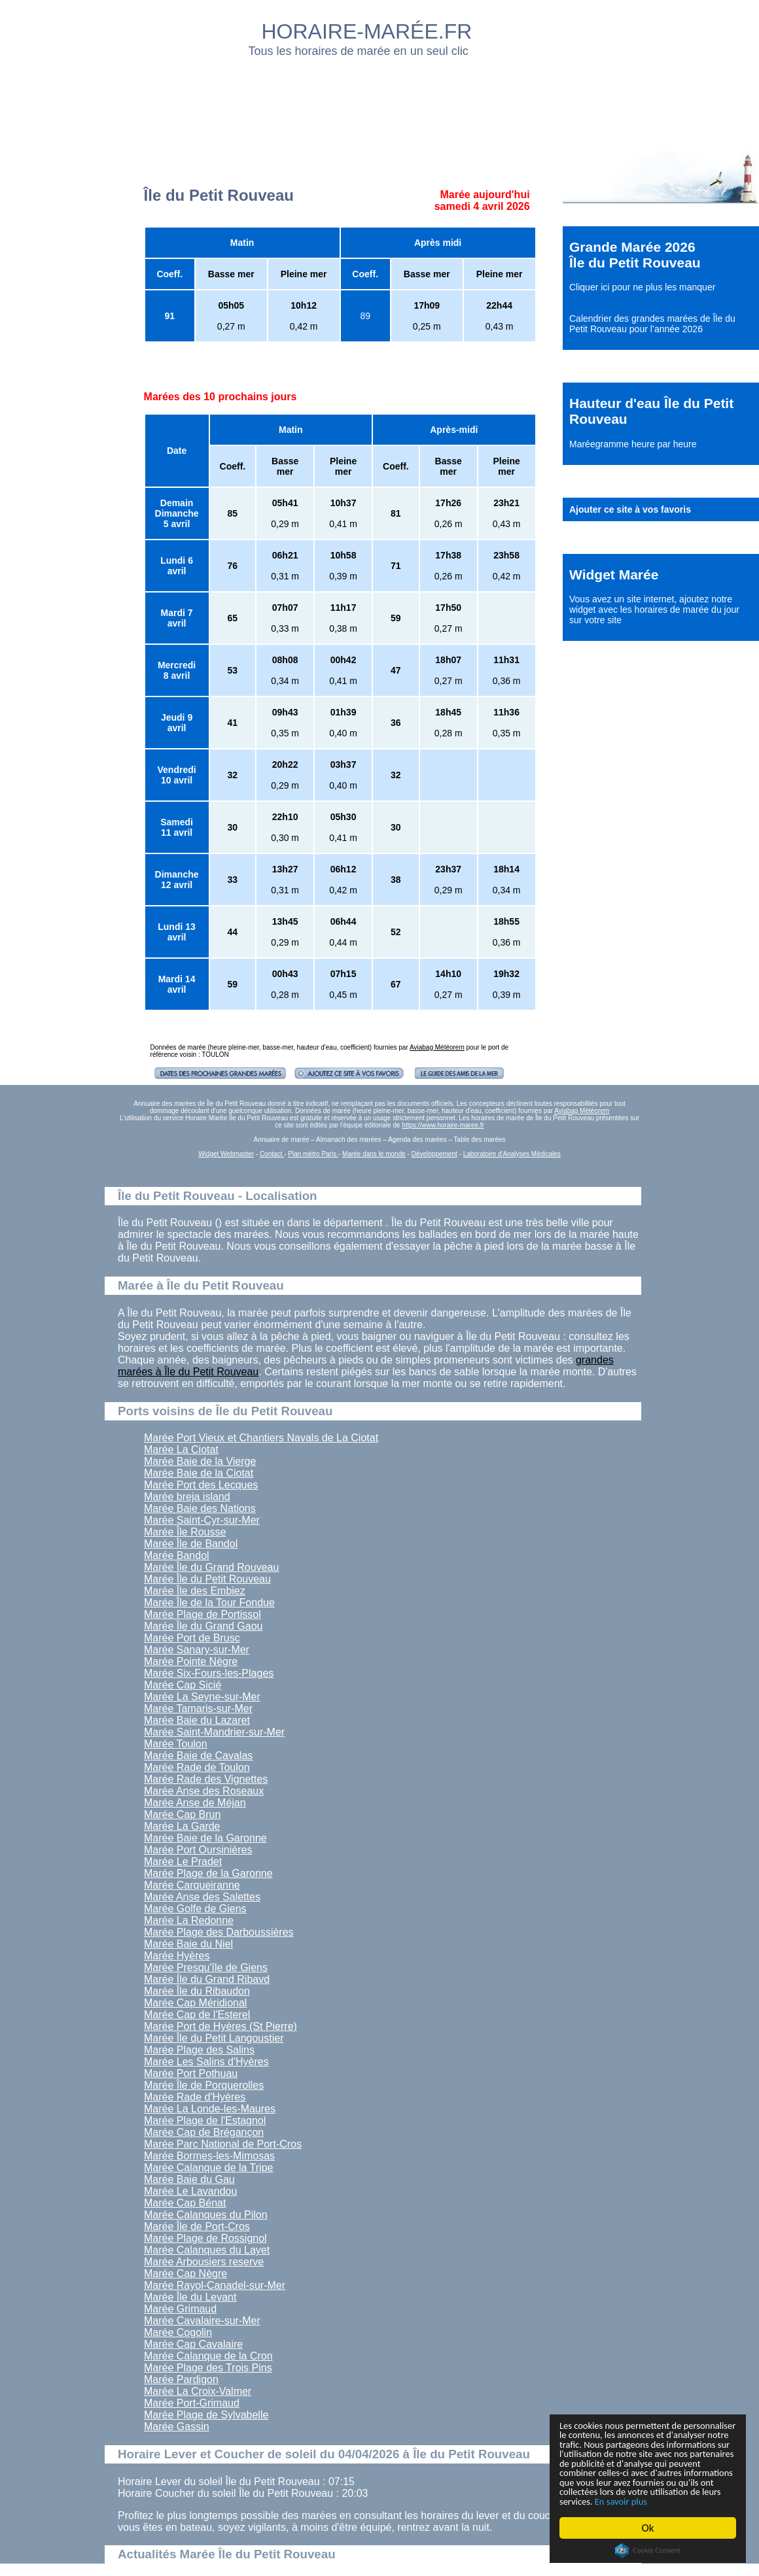  I want to click on Marée Grimaud, so click(180, 2308).